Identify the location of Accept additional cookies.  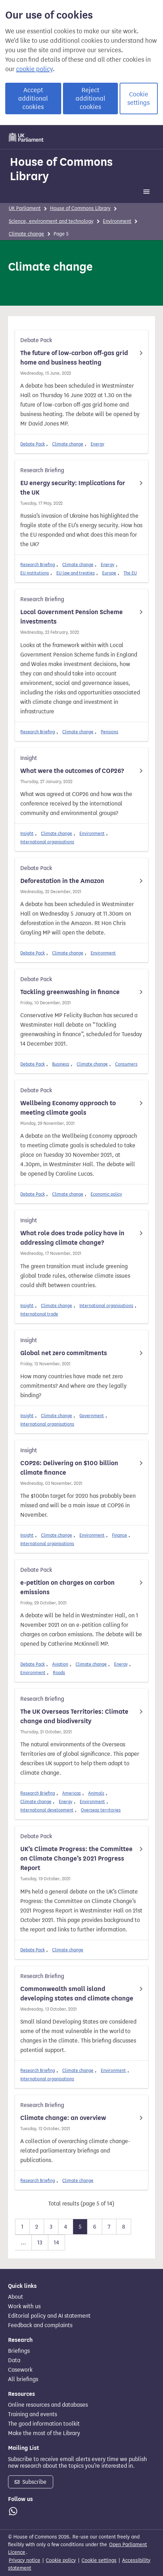
(33, 98).